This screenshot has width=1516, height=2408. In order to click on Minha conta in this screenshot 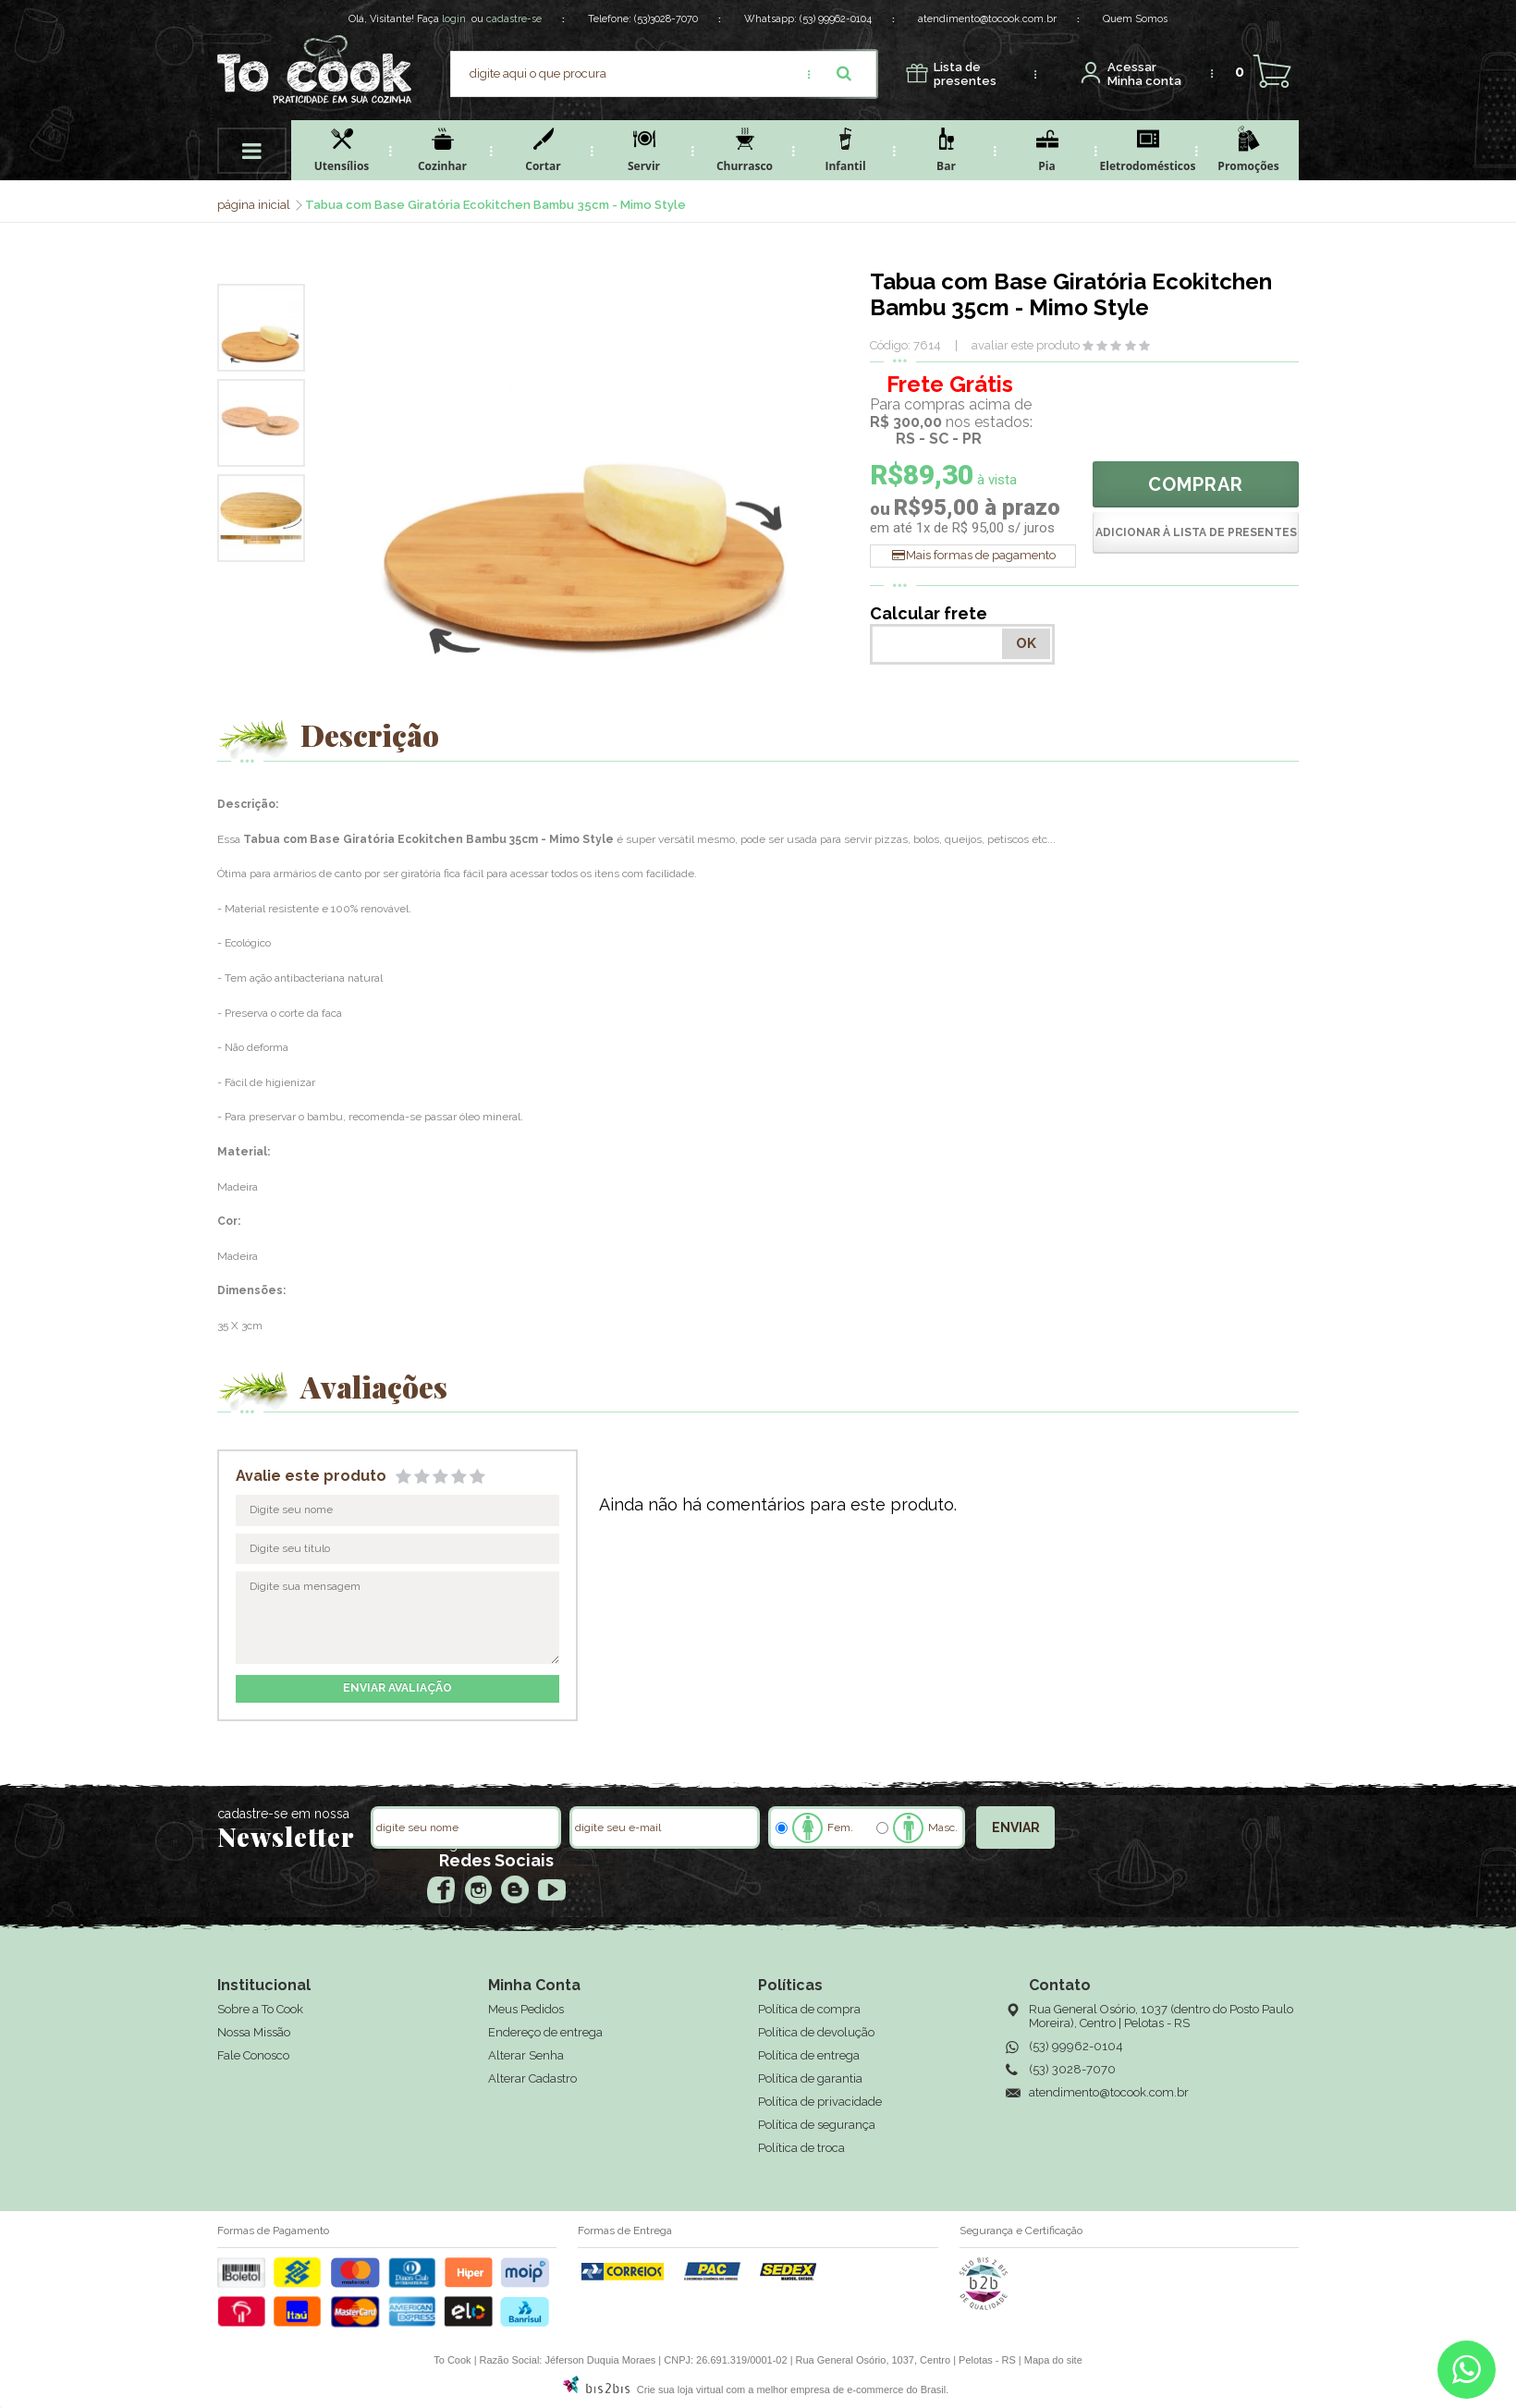, I will do `click(1144, 74)`.